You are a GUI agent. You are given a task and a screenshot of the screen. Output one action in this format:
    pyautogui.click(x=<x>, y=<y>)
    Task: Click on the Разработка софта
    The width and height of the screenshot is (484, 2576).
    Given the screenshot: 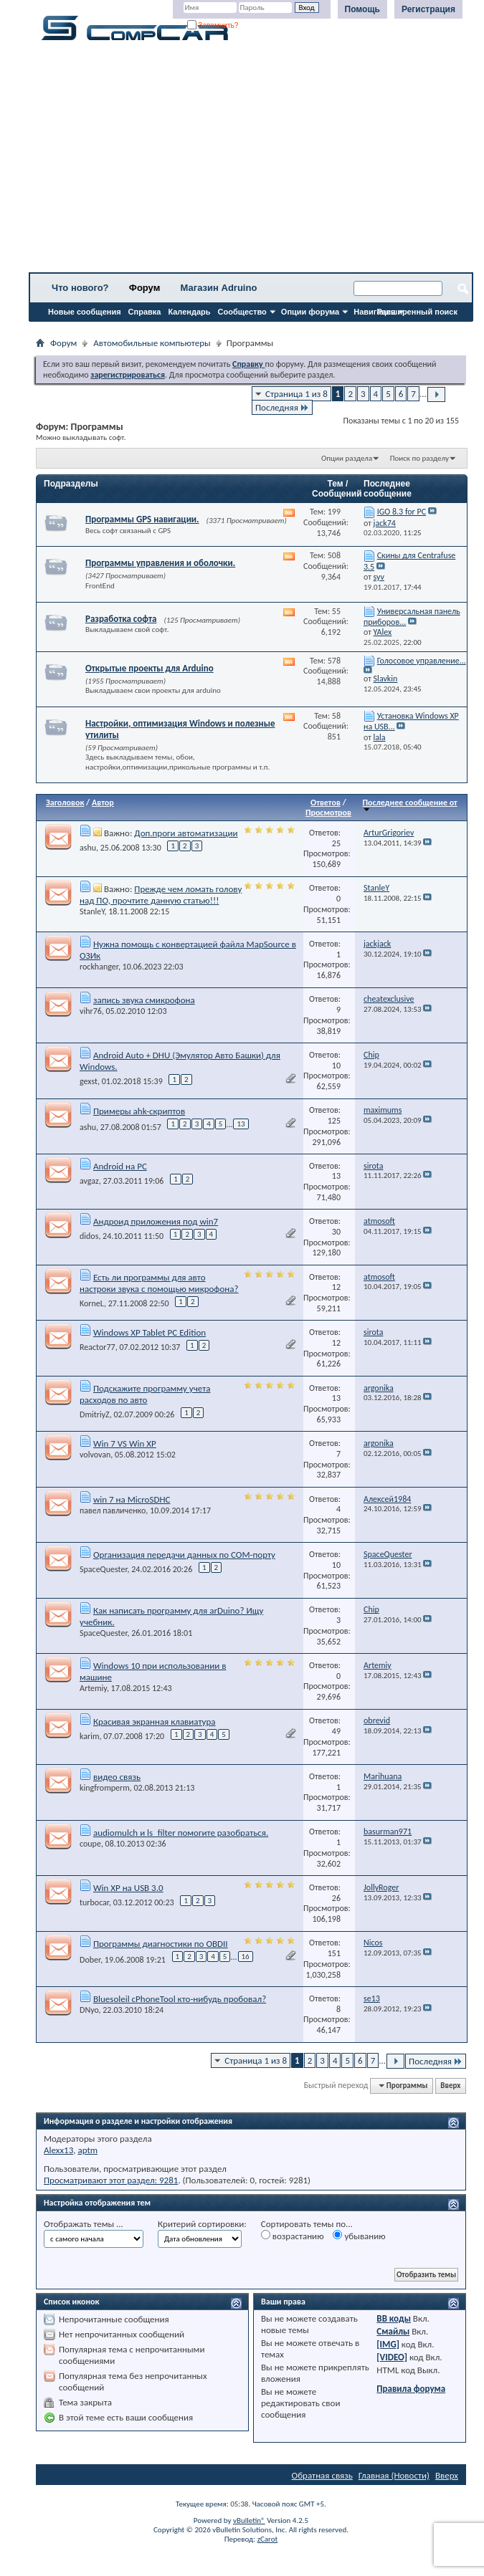 What is the action you would take?
    pyautogui.click(x=120, y=618)
    